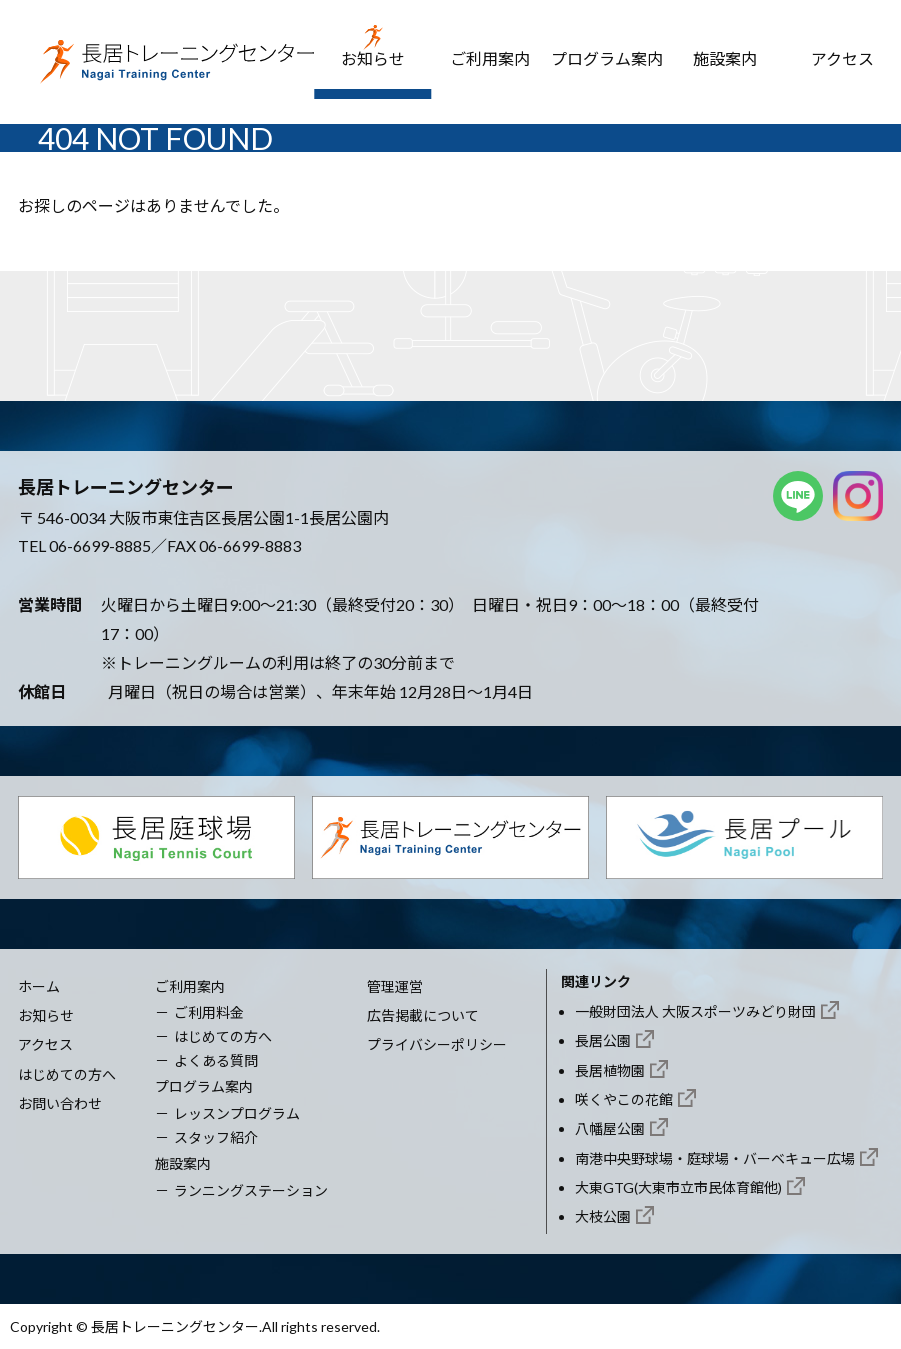 This screenshot has width=901, height=1349. Describe the element at coordinates (603, 1216) in the screenshot. I see `大枝公園` at that location.